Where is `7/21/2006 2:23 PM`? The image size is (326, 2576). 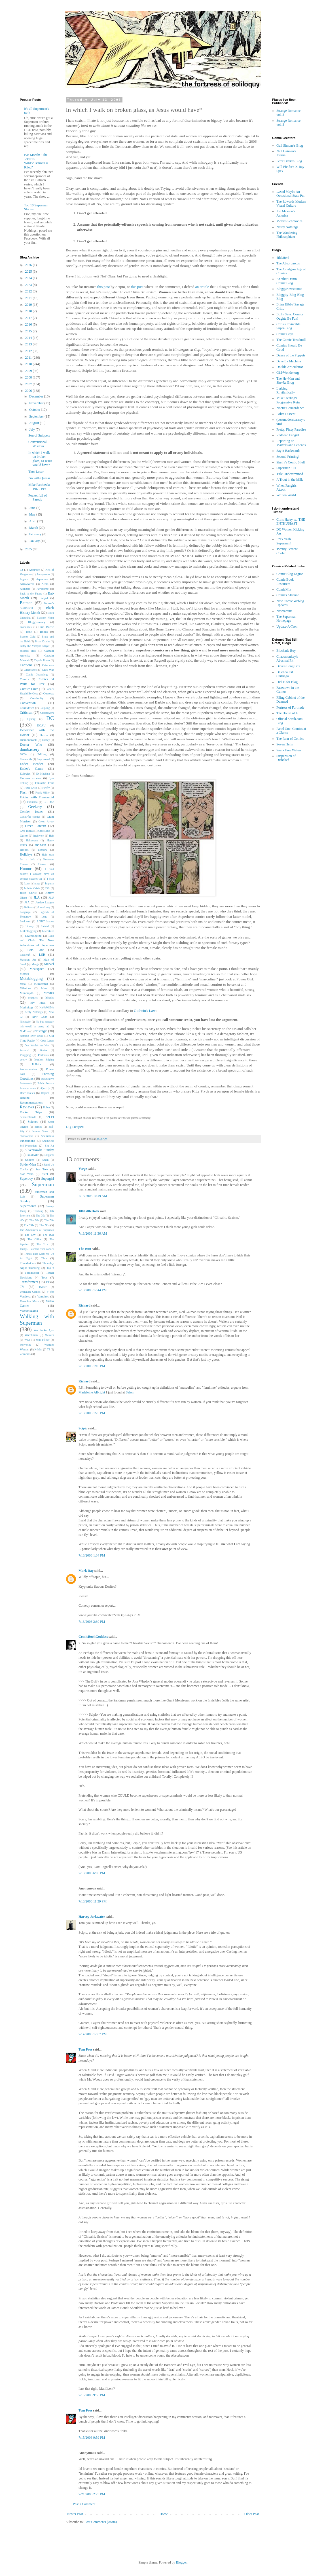 7/21/2006 2:23 PM is located at coordinates (92, 2494).